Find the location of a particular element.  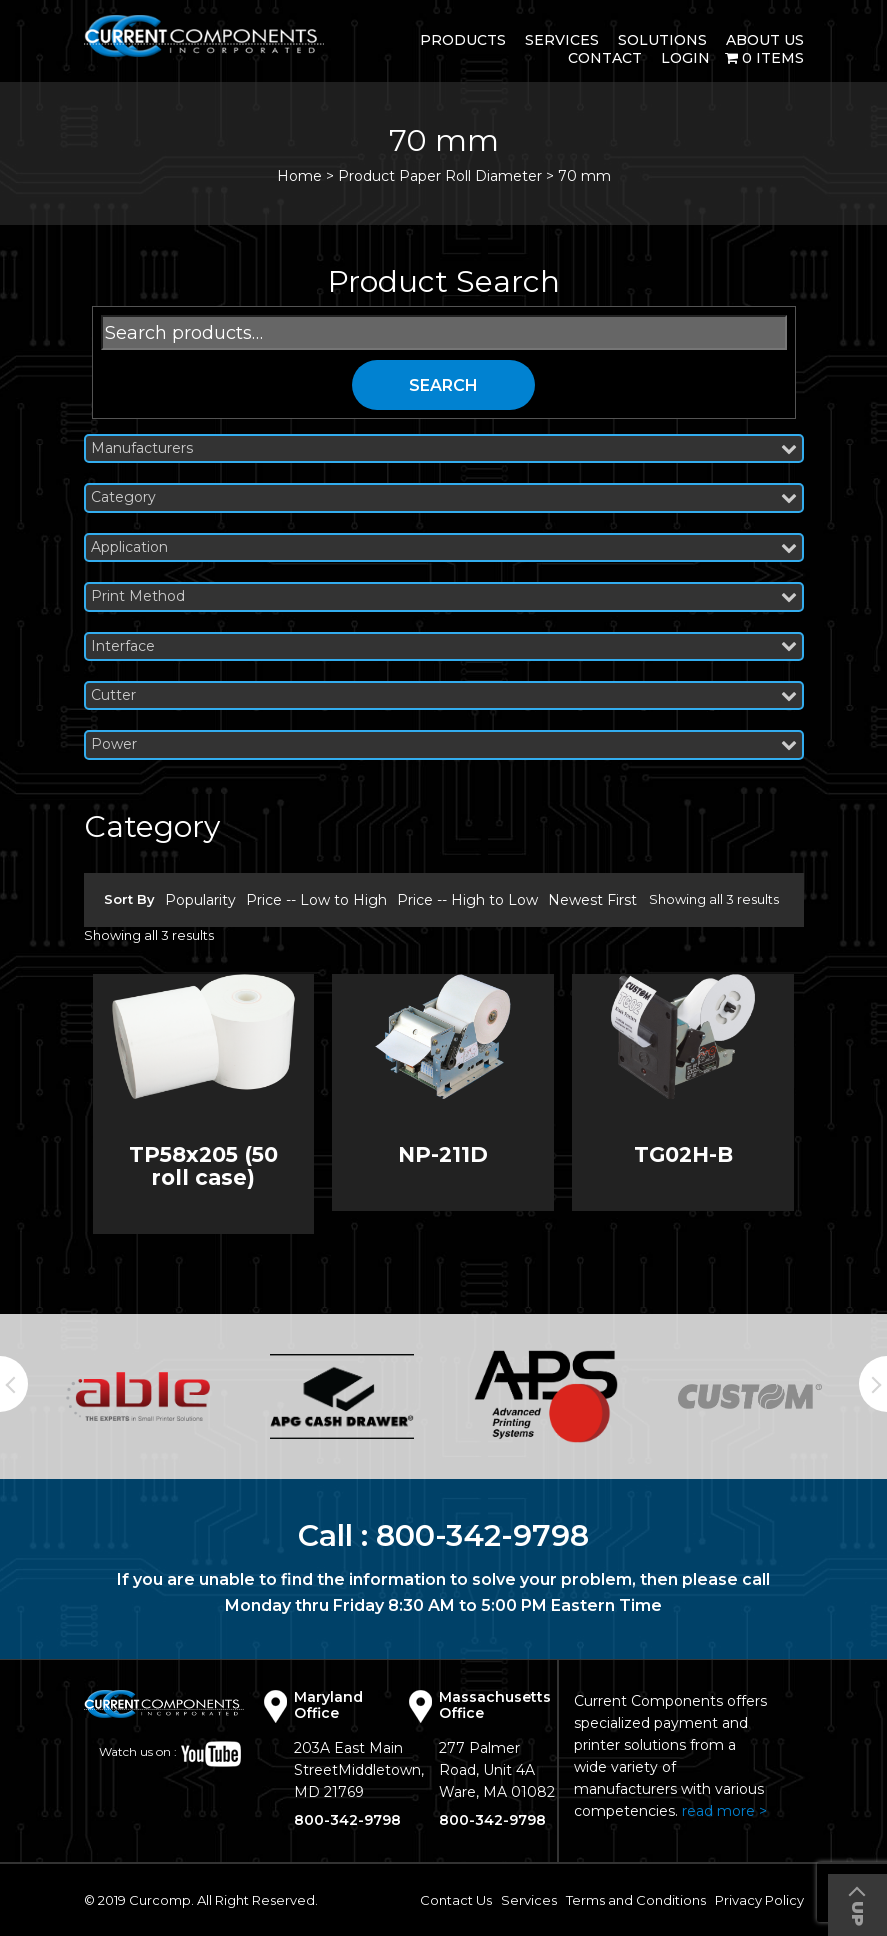

Application is located at coordinates (444, 547).